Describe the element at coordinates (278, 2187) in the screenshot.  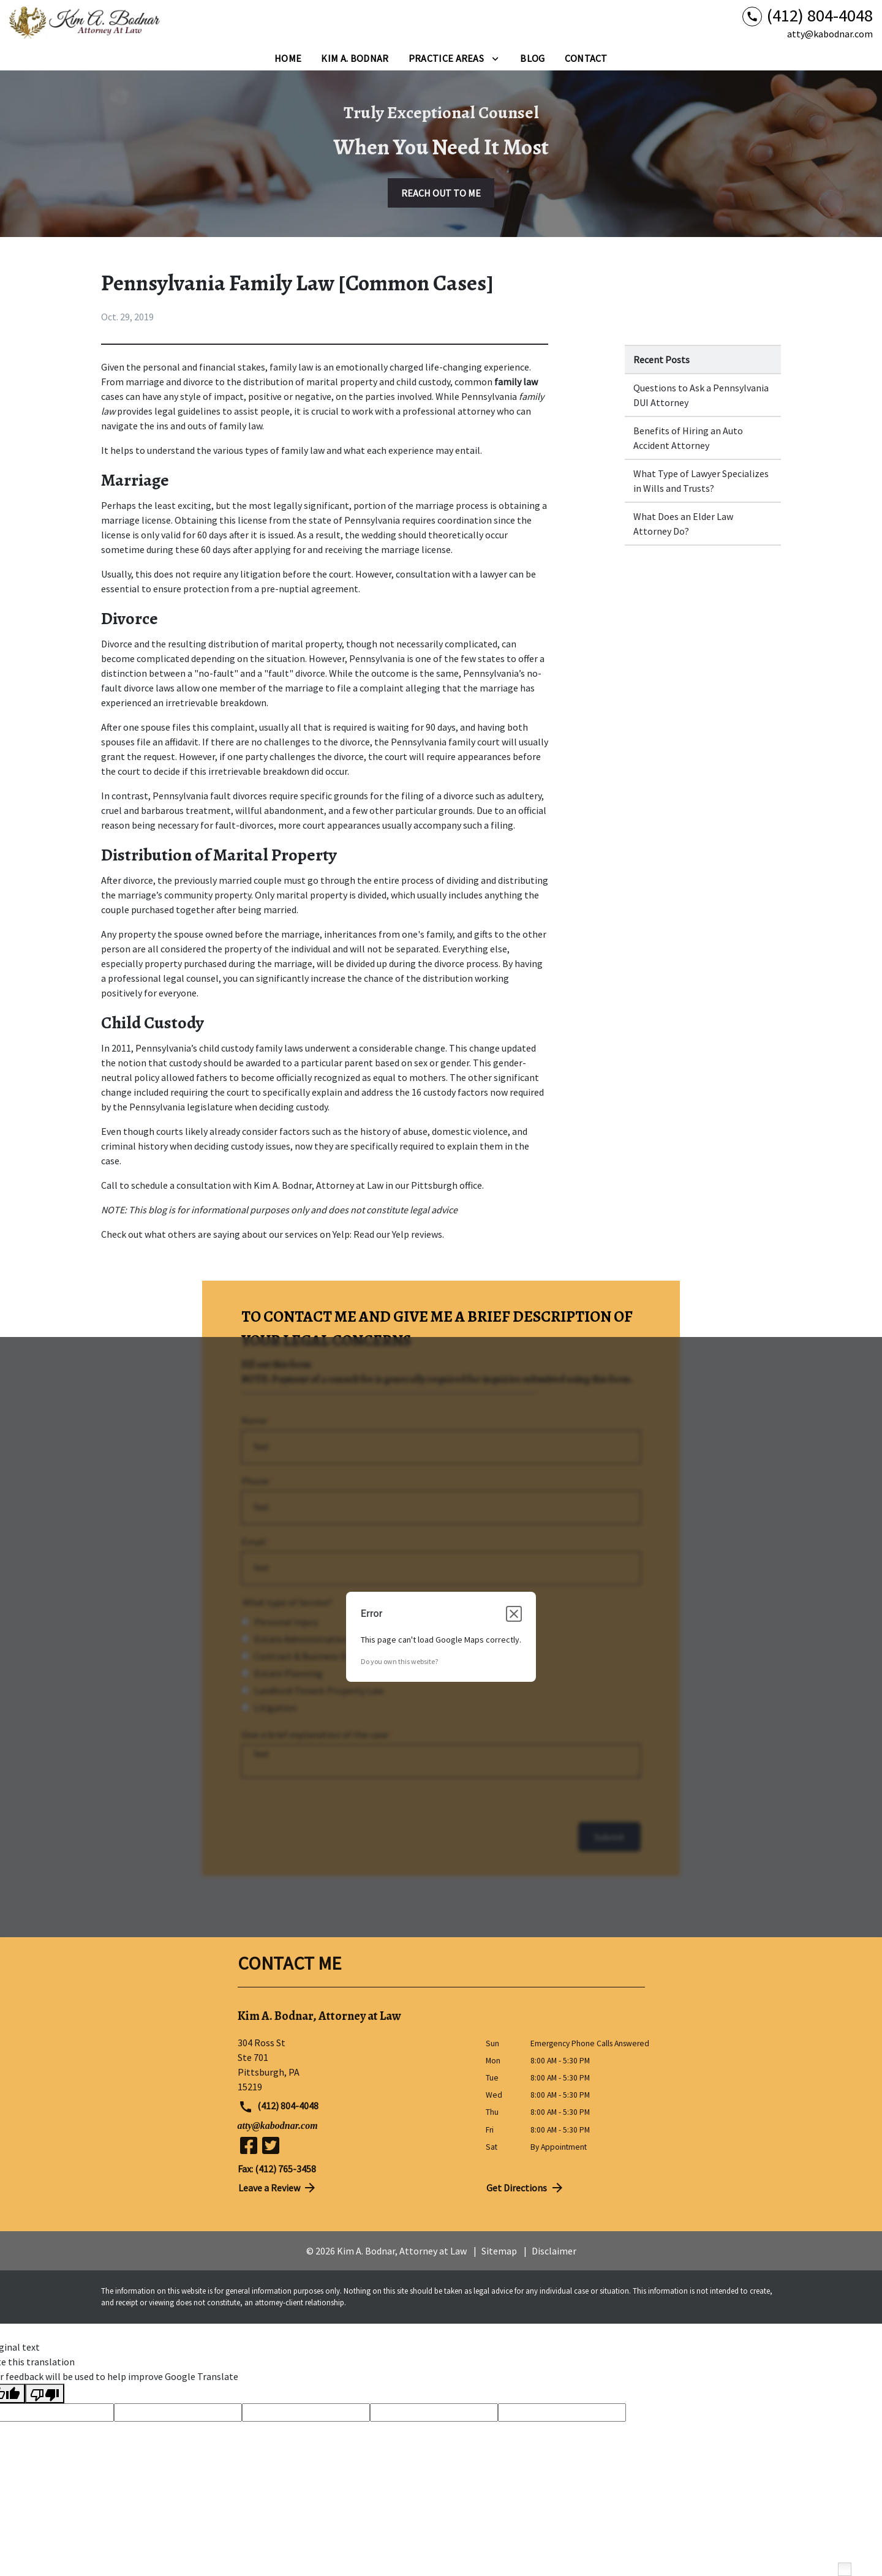
I see `Leave a Review [link to get directions (New Window)]` at that location.